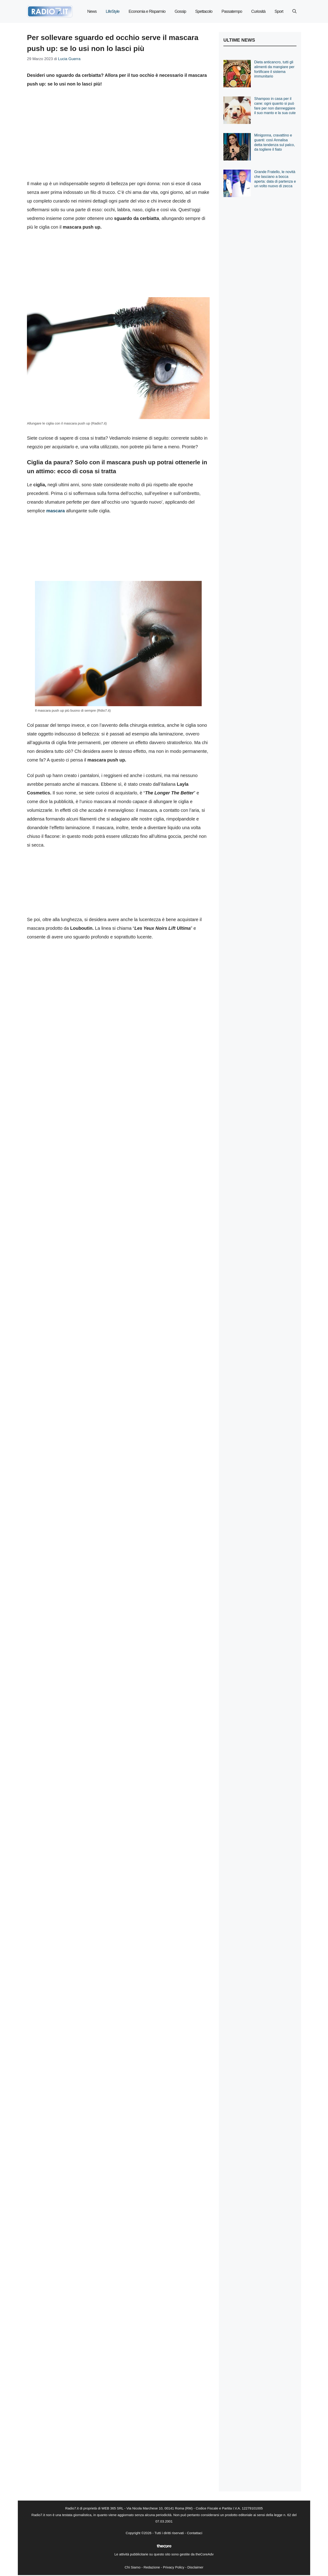 The width and height of the screenshot is (328, 2576). Describe the element at coordinates (112, 11) in the screenshot. I see `LifeStyle` at that location.